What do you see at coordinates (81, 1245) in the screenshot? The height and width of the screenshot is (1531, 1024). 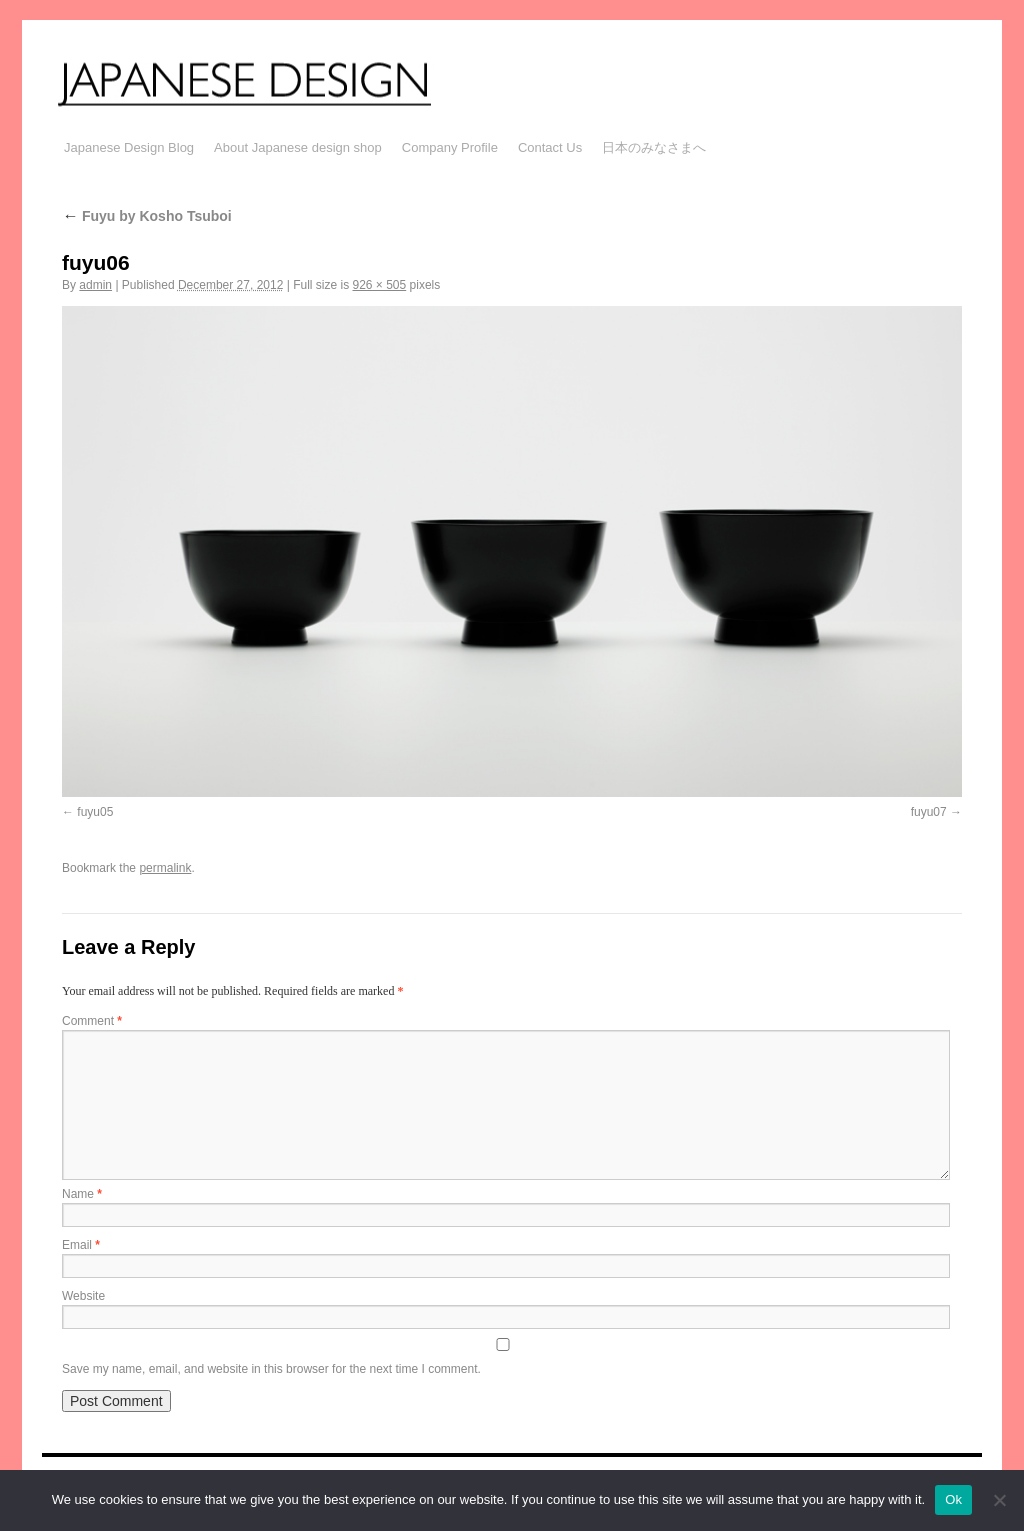 I see `Email` at bounding box center [81, 1245].